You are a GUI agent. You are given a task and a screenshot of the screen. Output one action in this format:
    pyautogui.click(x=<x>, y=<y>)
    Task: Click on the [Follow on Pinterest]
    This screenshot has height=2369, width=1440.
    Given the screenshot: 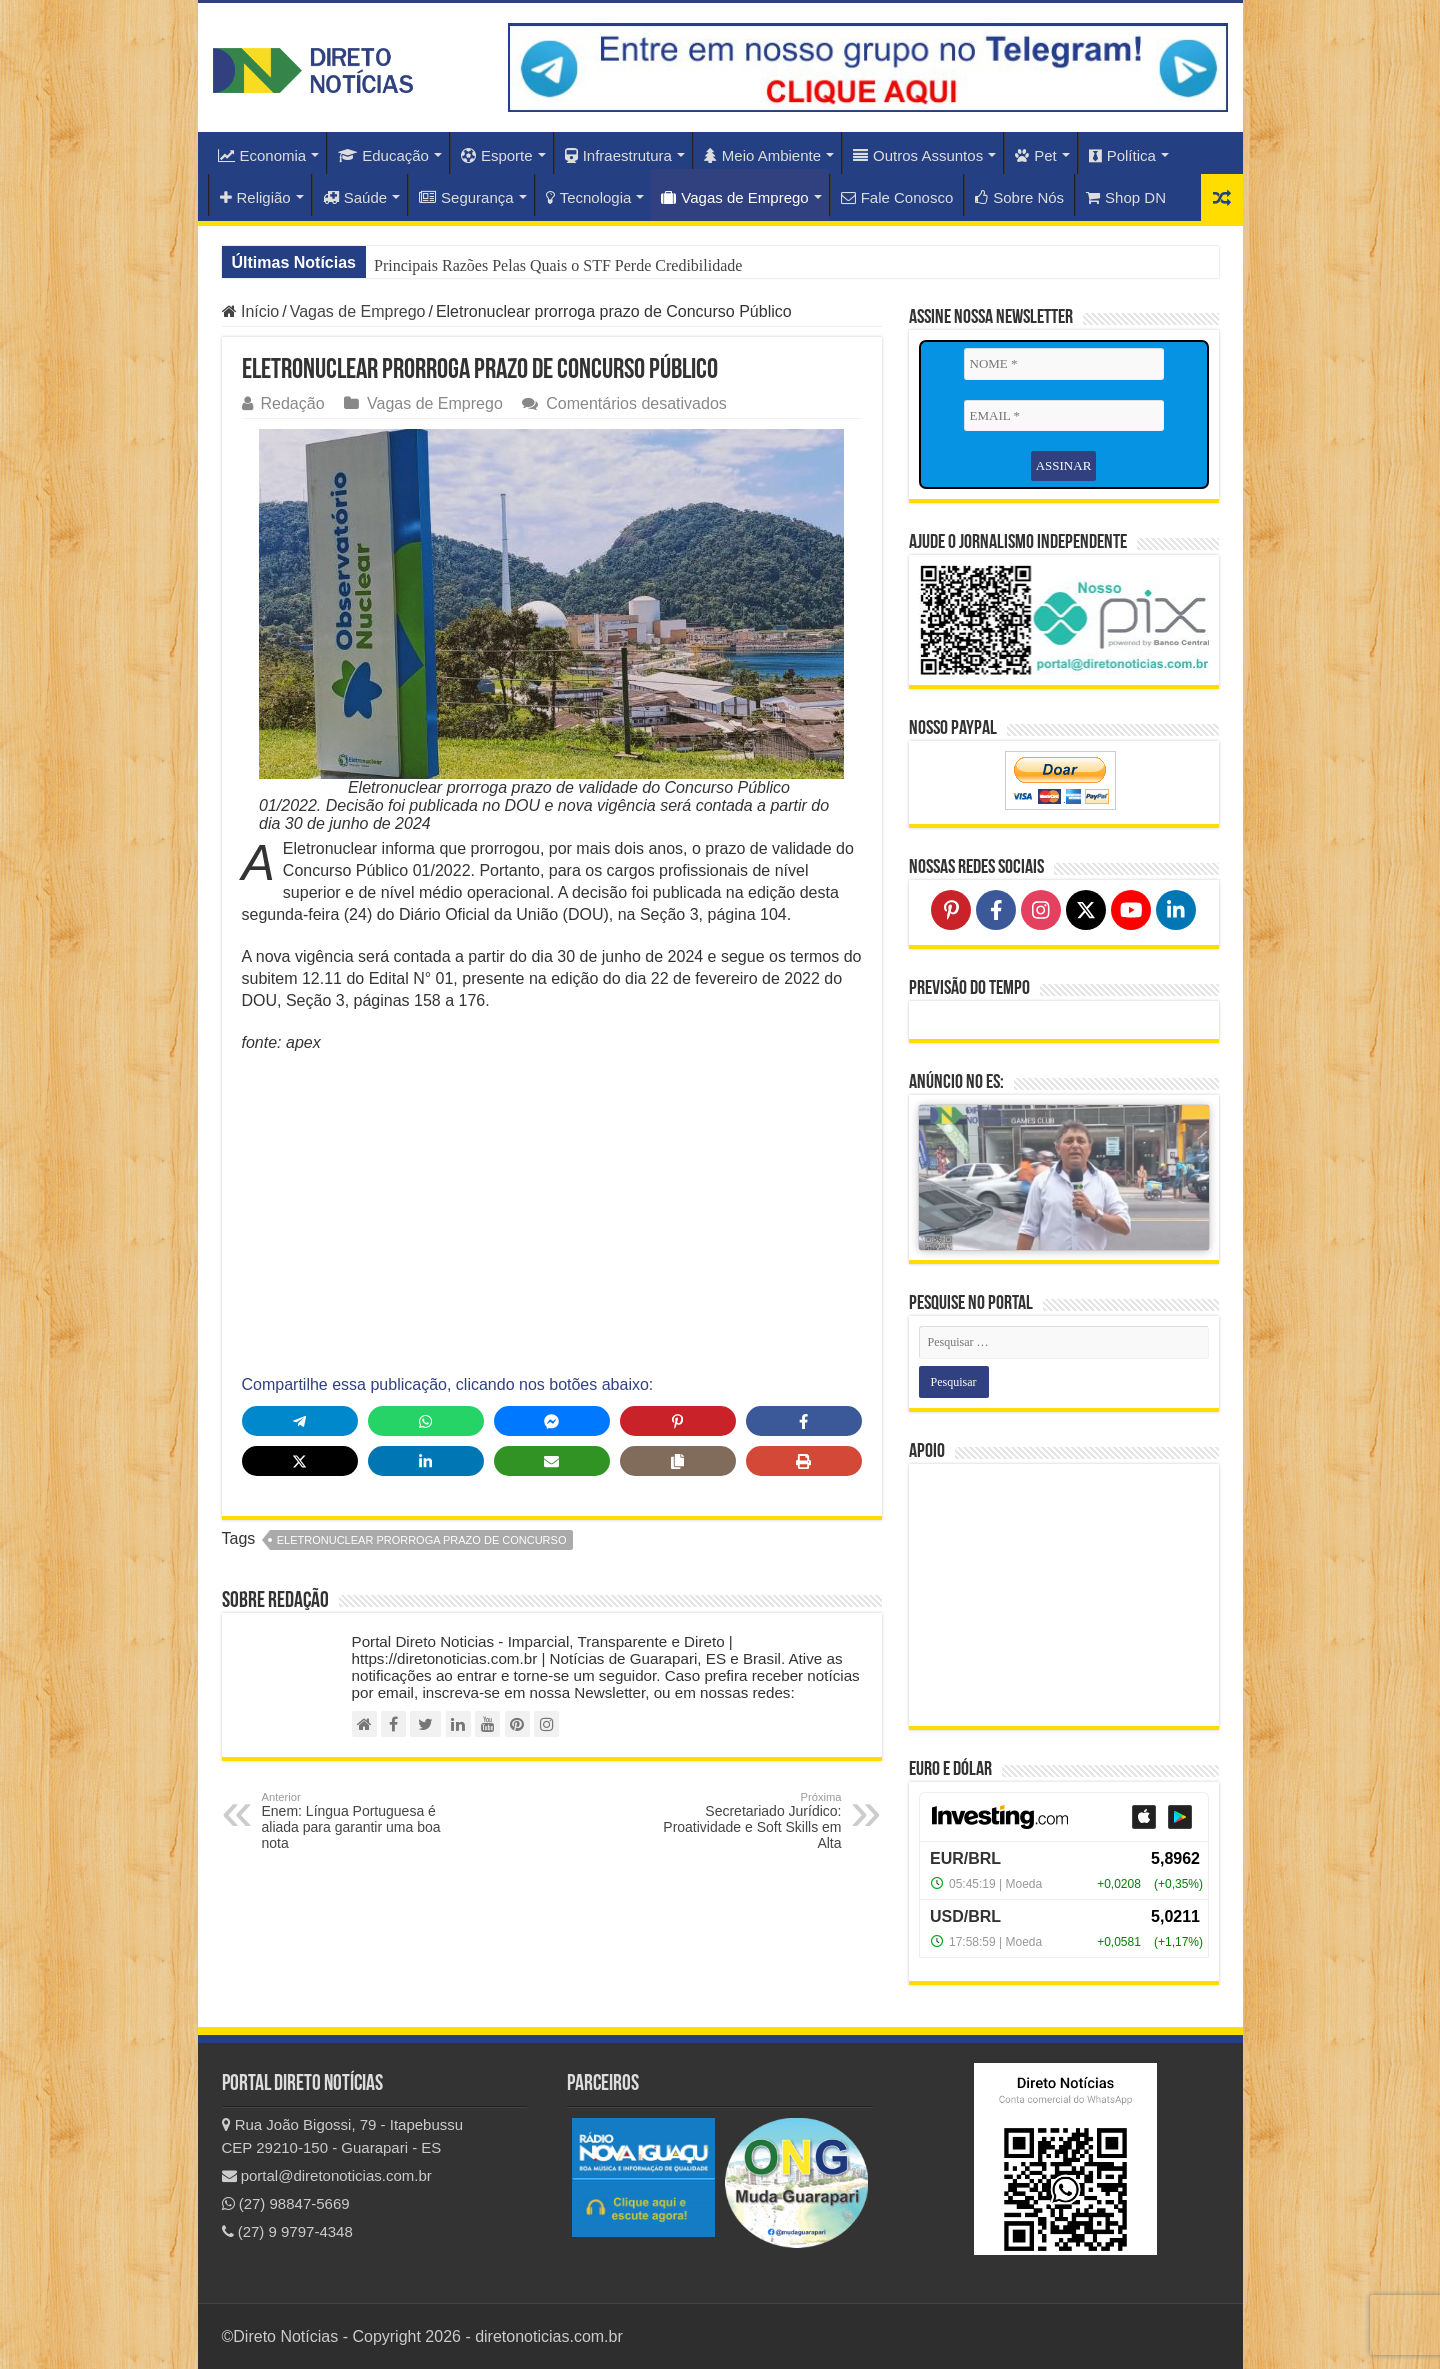 What is the action you would take?
    pyautogui.click(x=951, y=910)
    